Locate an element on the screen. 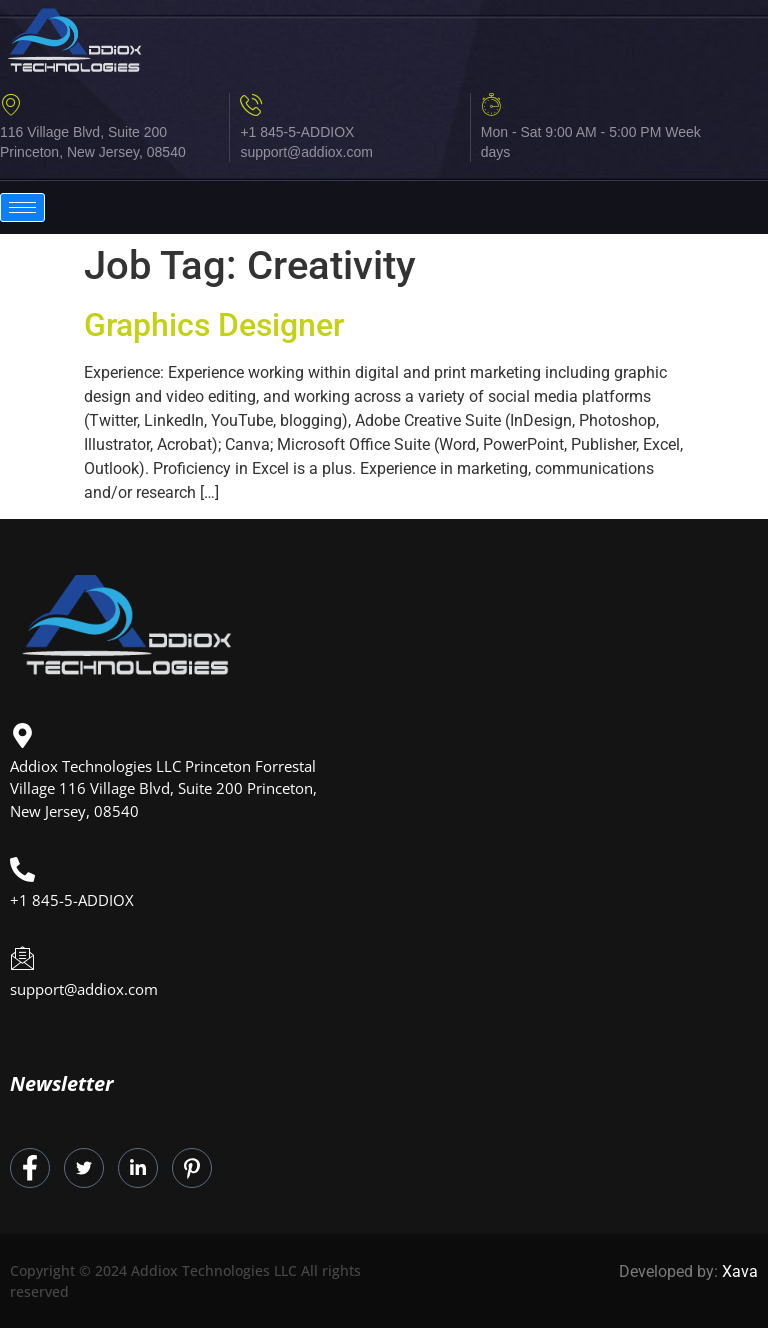 The height and width of the screenshot is (1328, 768). [LinkedIn] is located at coordinates (138, 1168).